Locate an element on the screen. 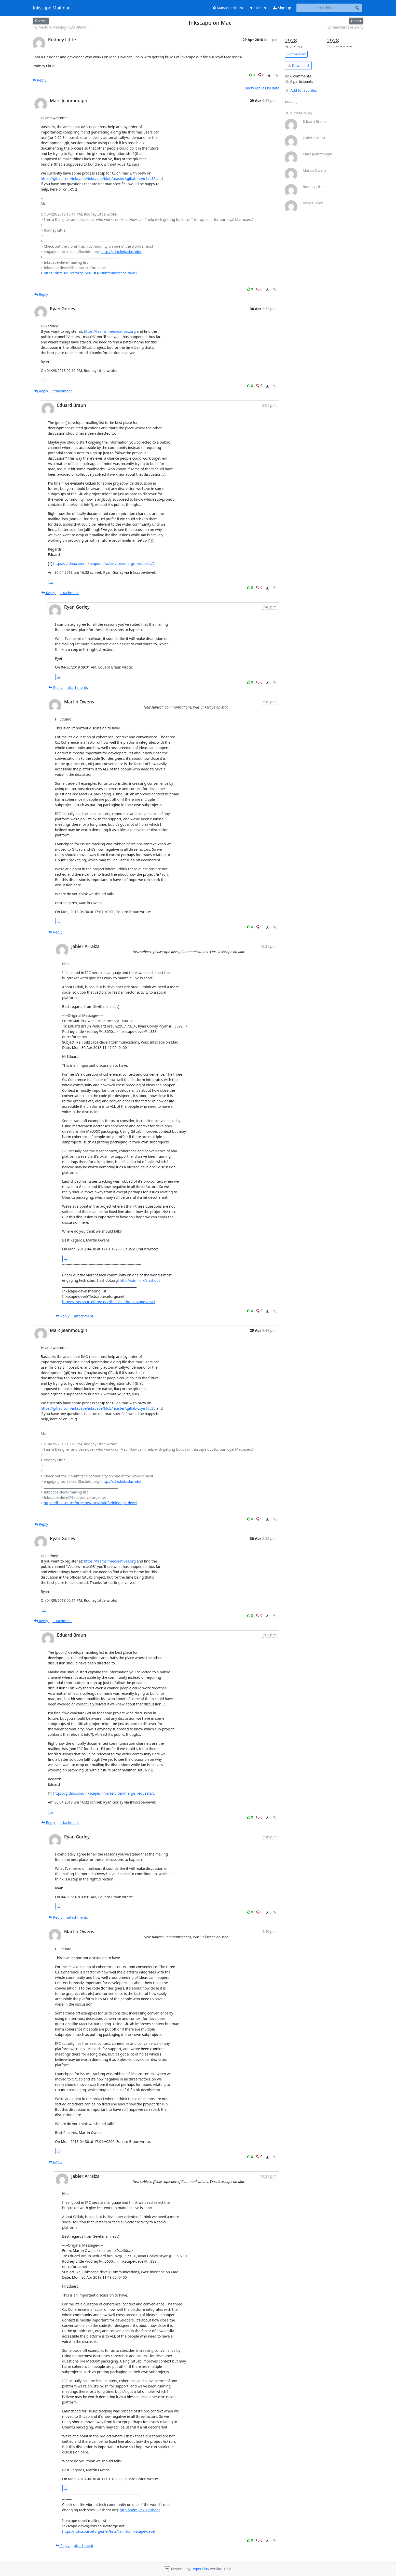  http://sdm.link/slashdot is located at coordinates (121, 251).